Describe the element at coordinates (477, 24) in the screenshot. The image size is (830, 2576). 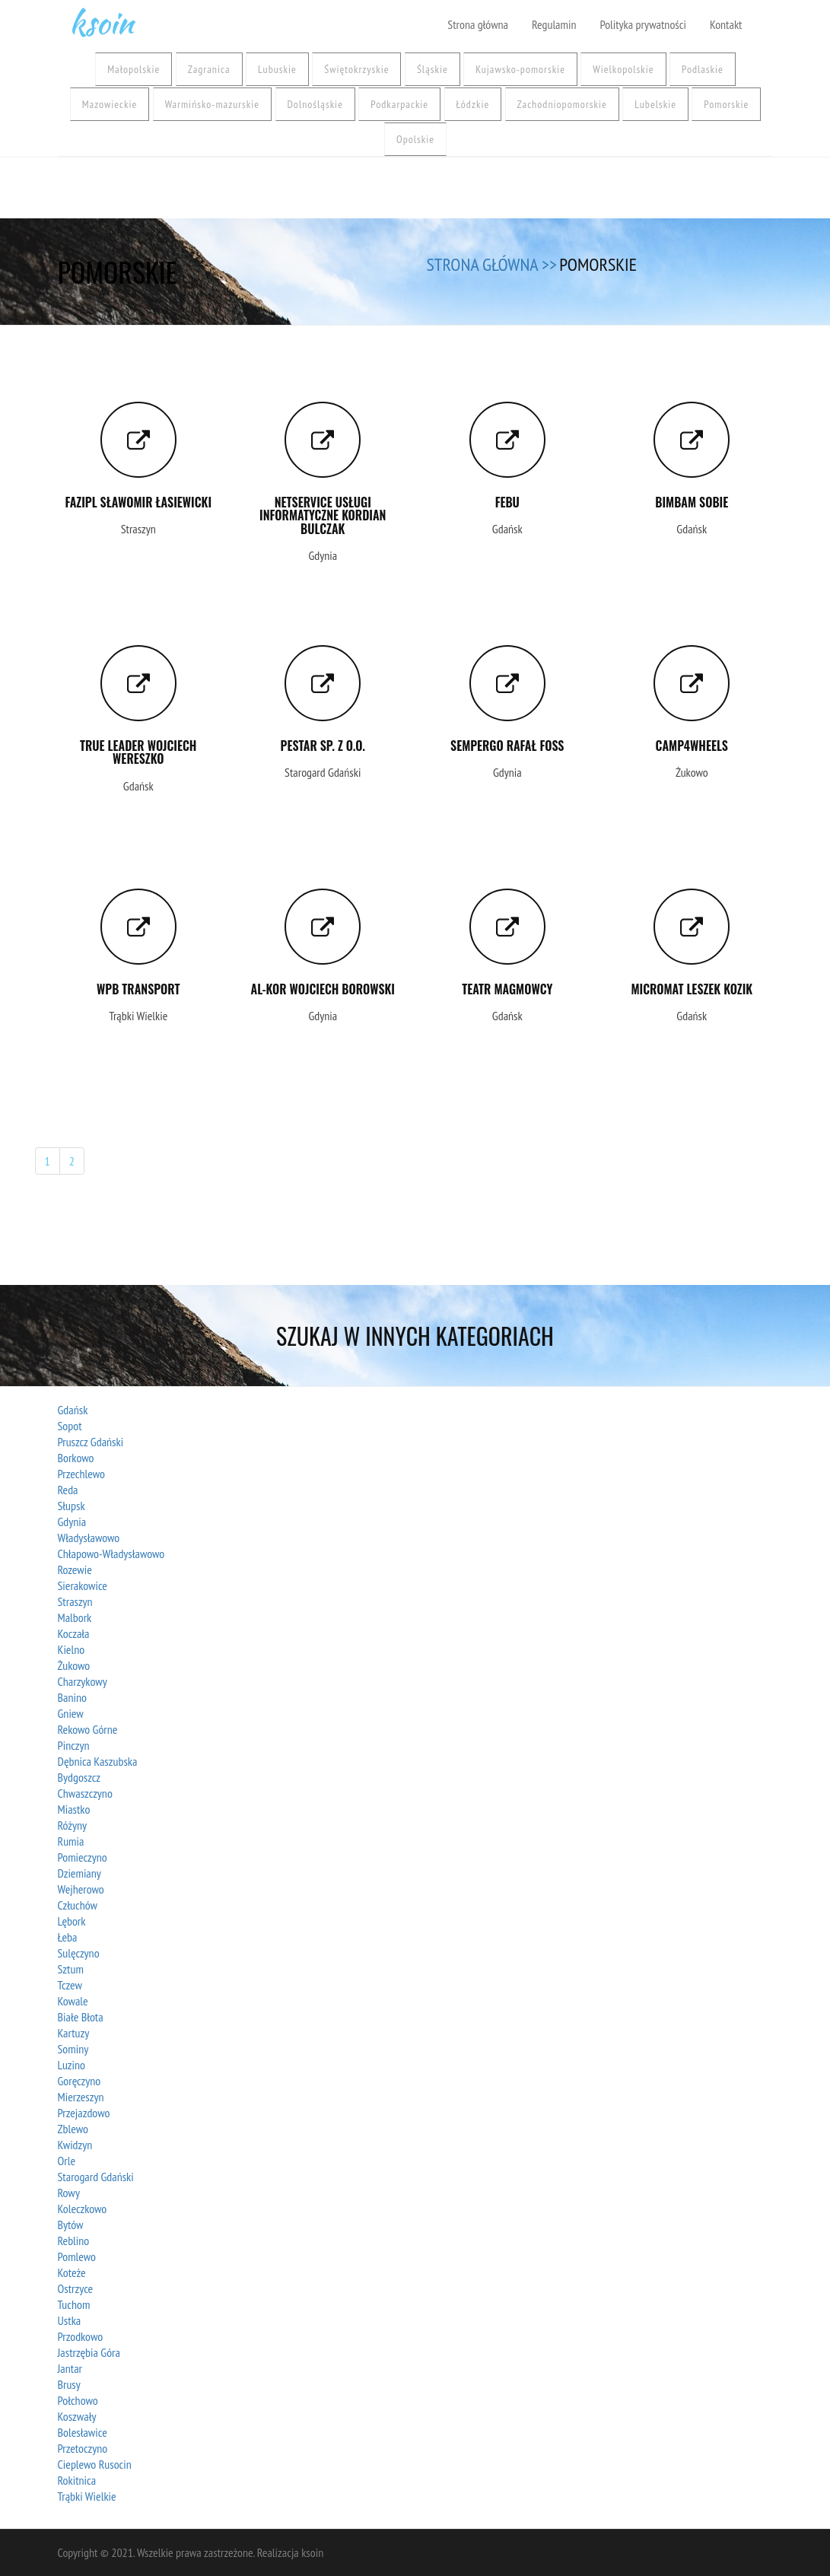
I see `Strona główna` at that location.